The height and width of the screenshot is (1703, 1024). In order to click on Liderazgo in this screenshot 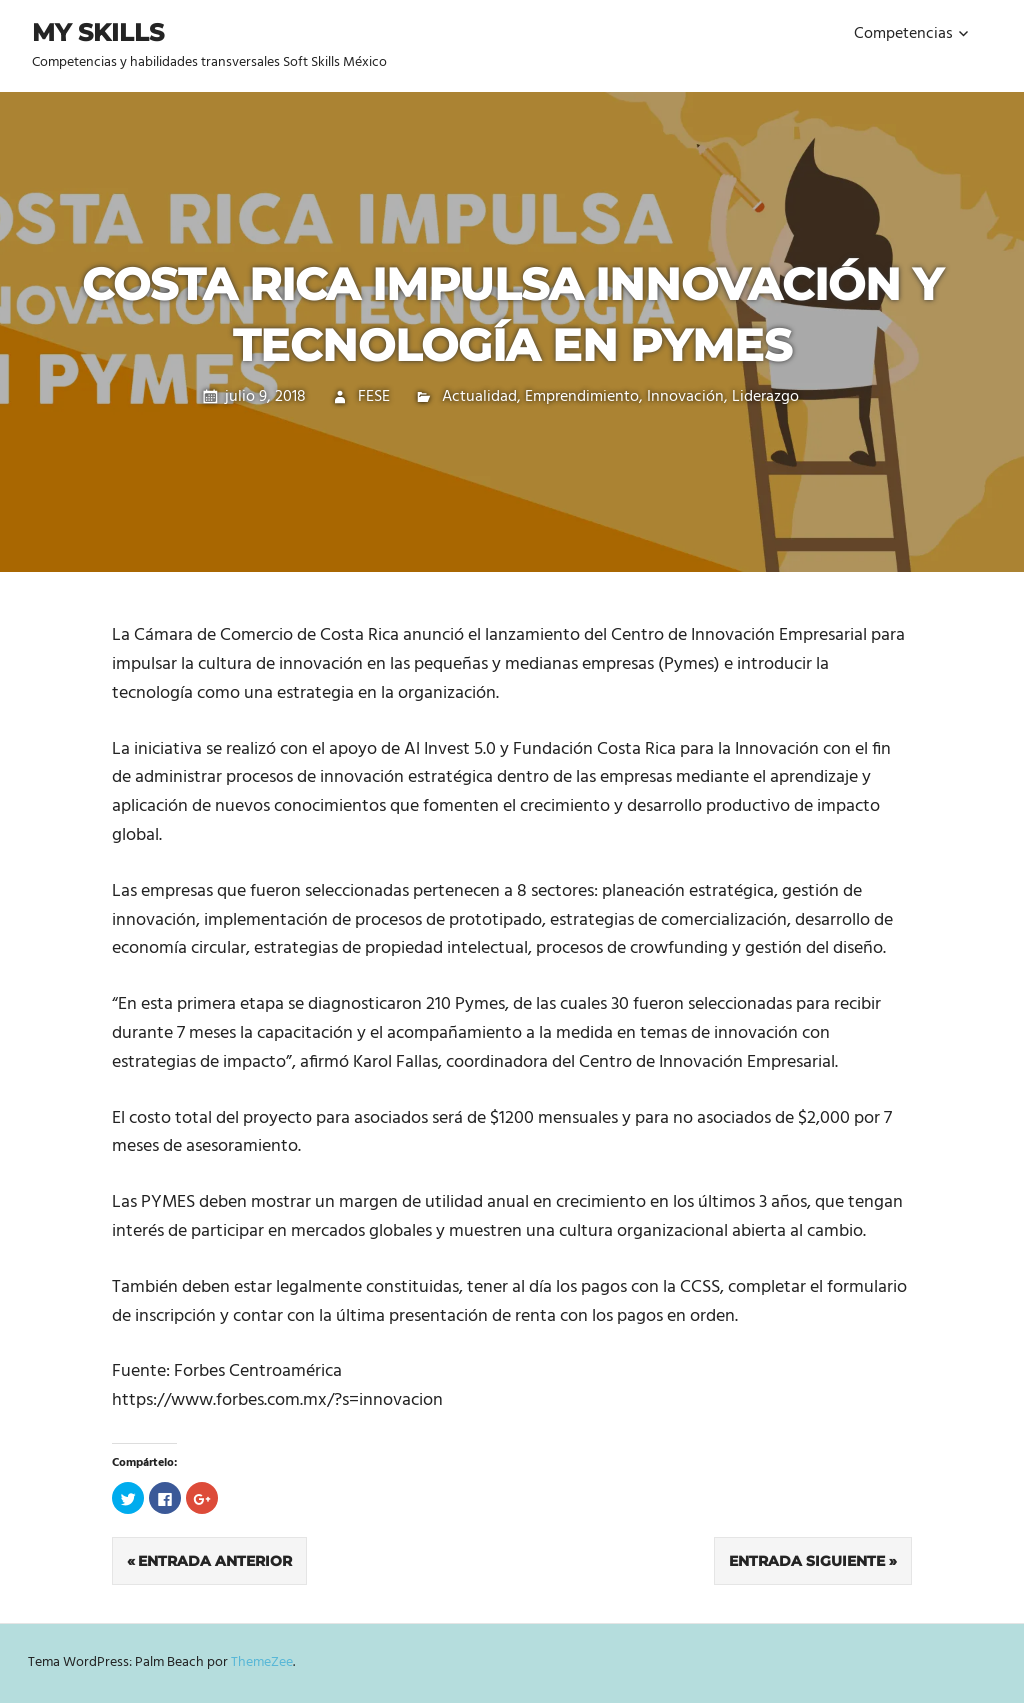, I will do `click(765, 397)`.